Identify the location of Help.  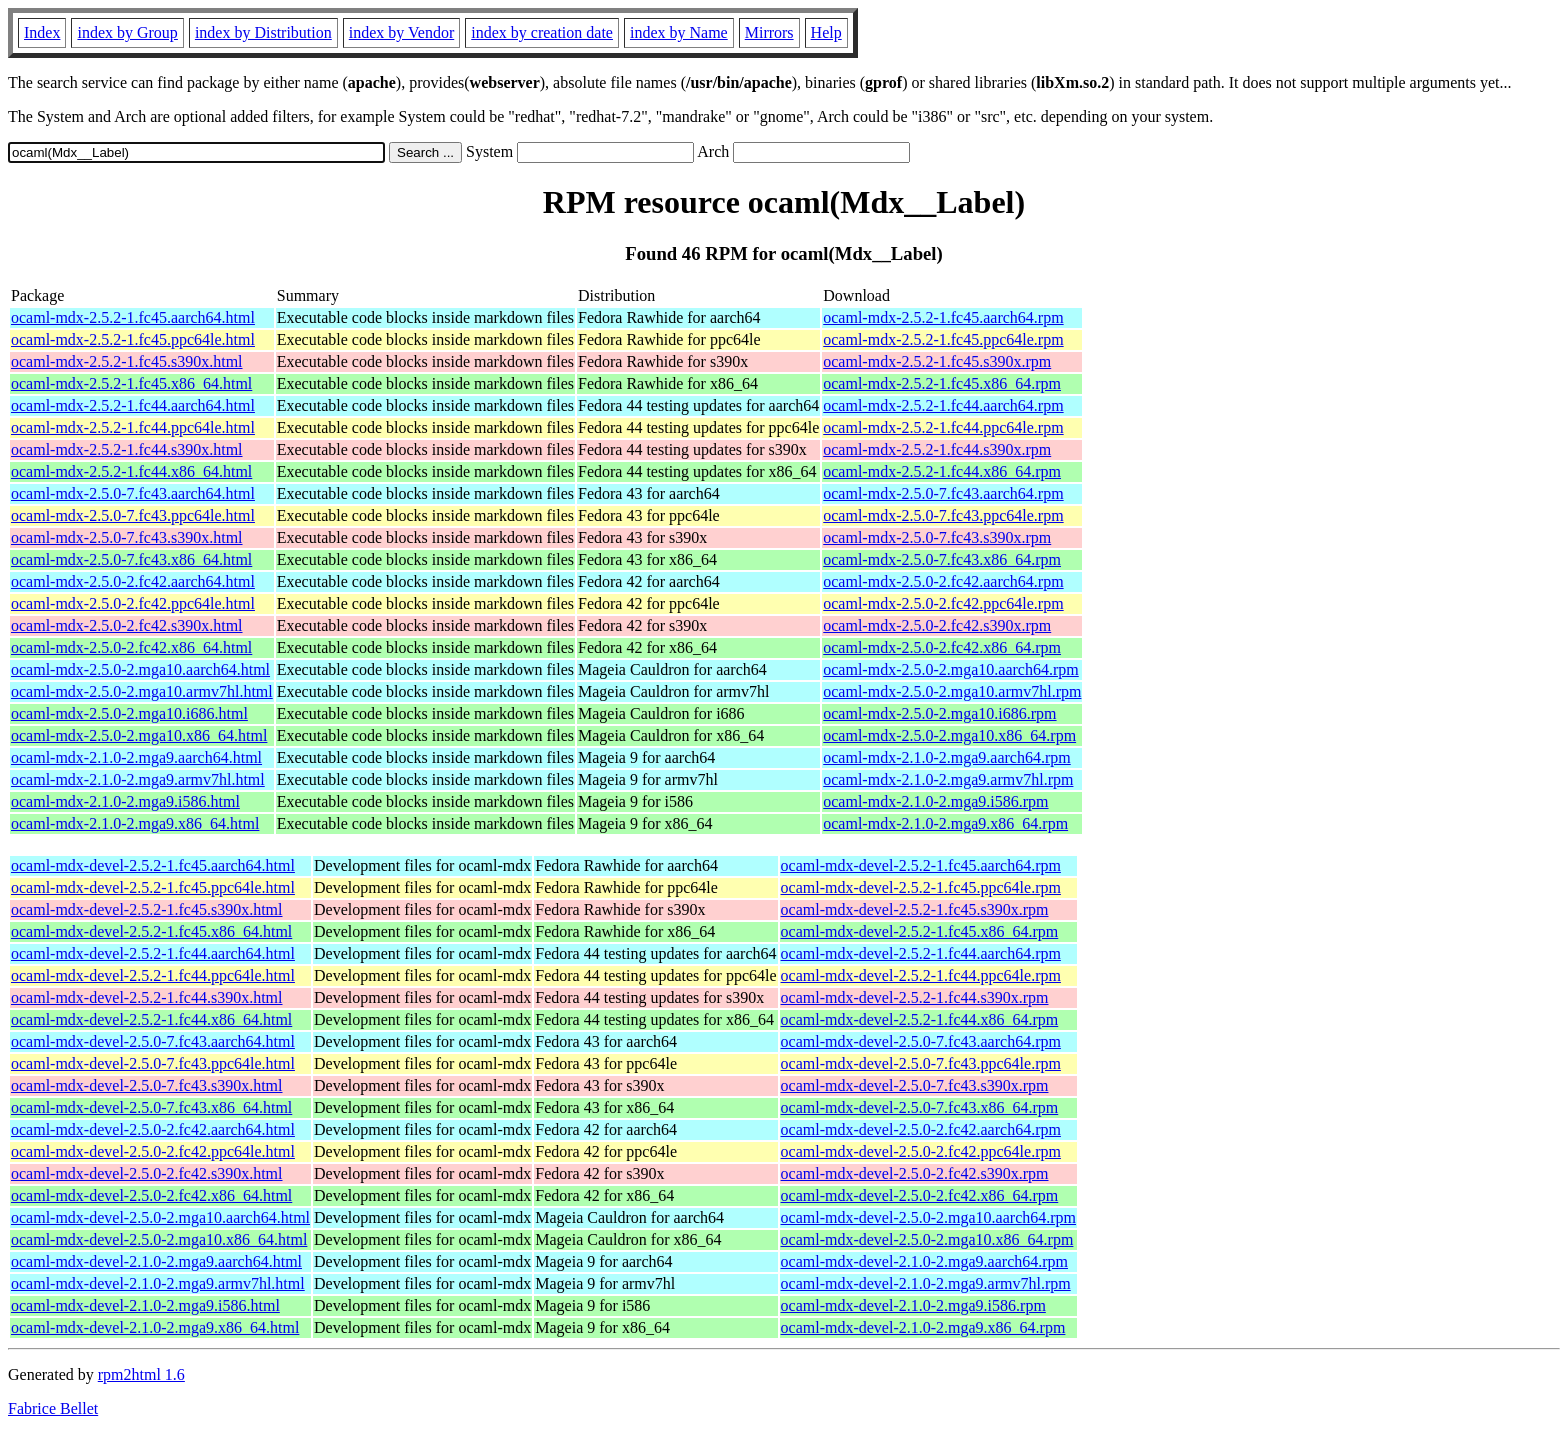
(826, 32).